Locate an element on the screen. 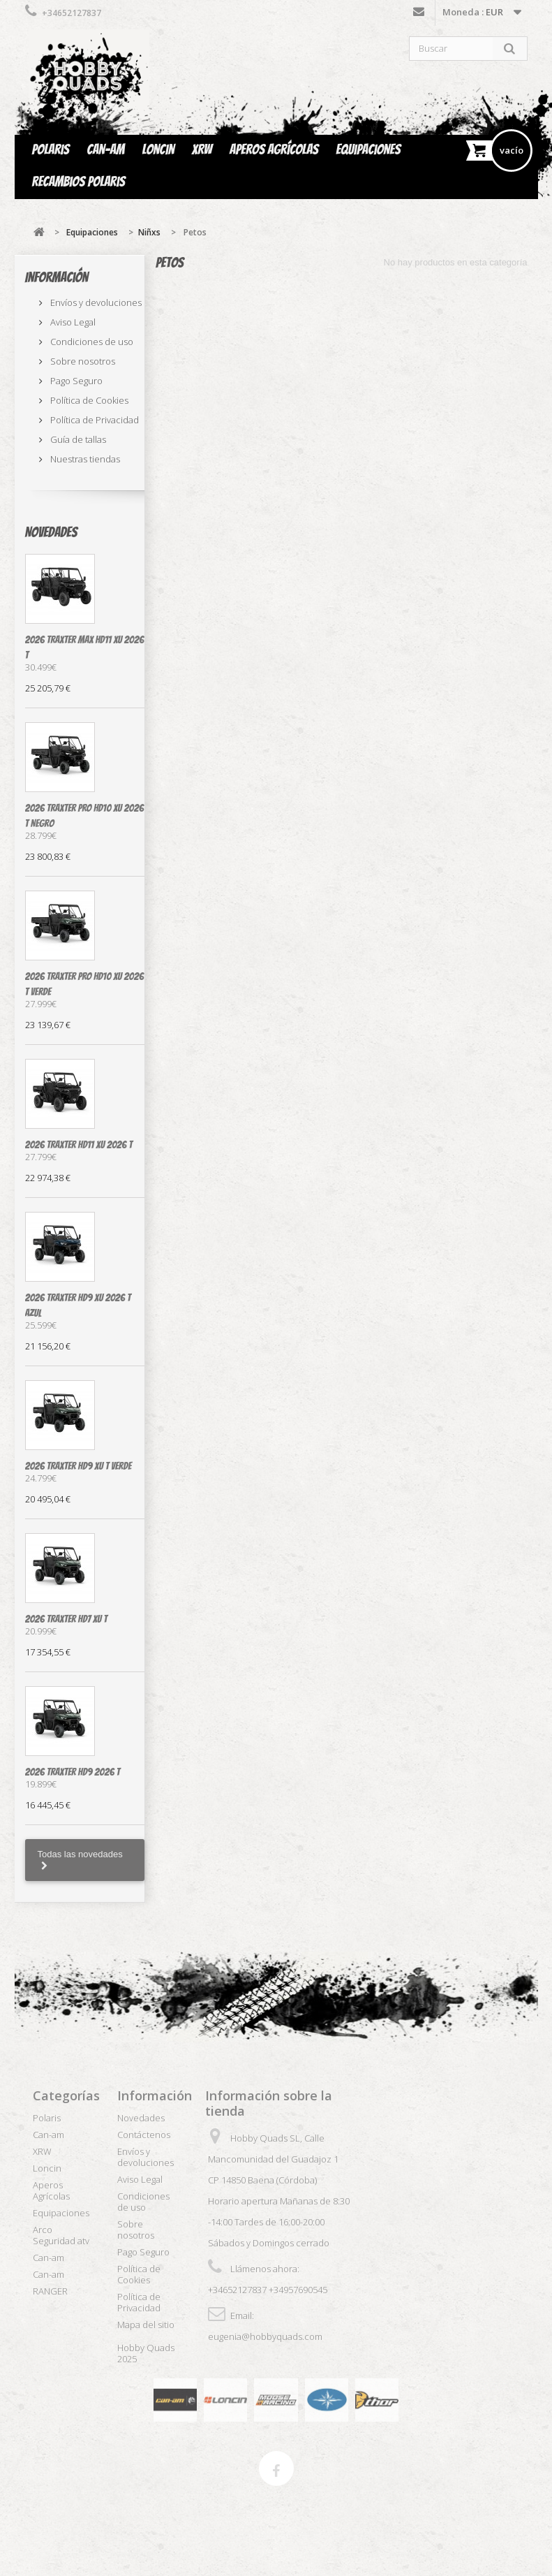 Image resolution: width=552 pixels, height=2576 pixels. Arco Seguridad atv is located at coordinates (61, 2235).